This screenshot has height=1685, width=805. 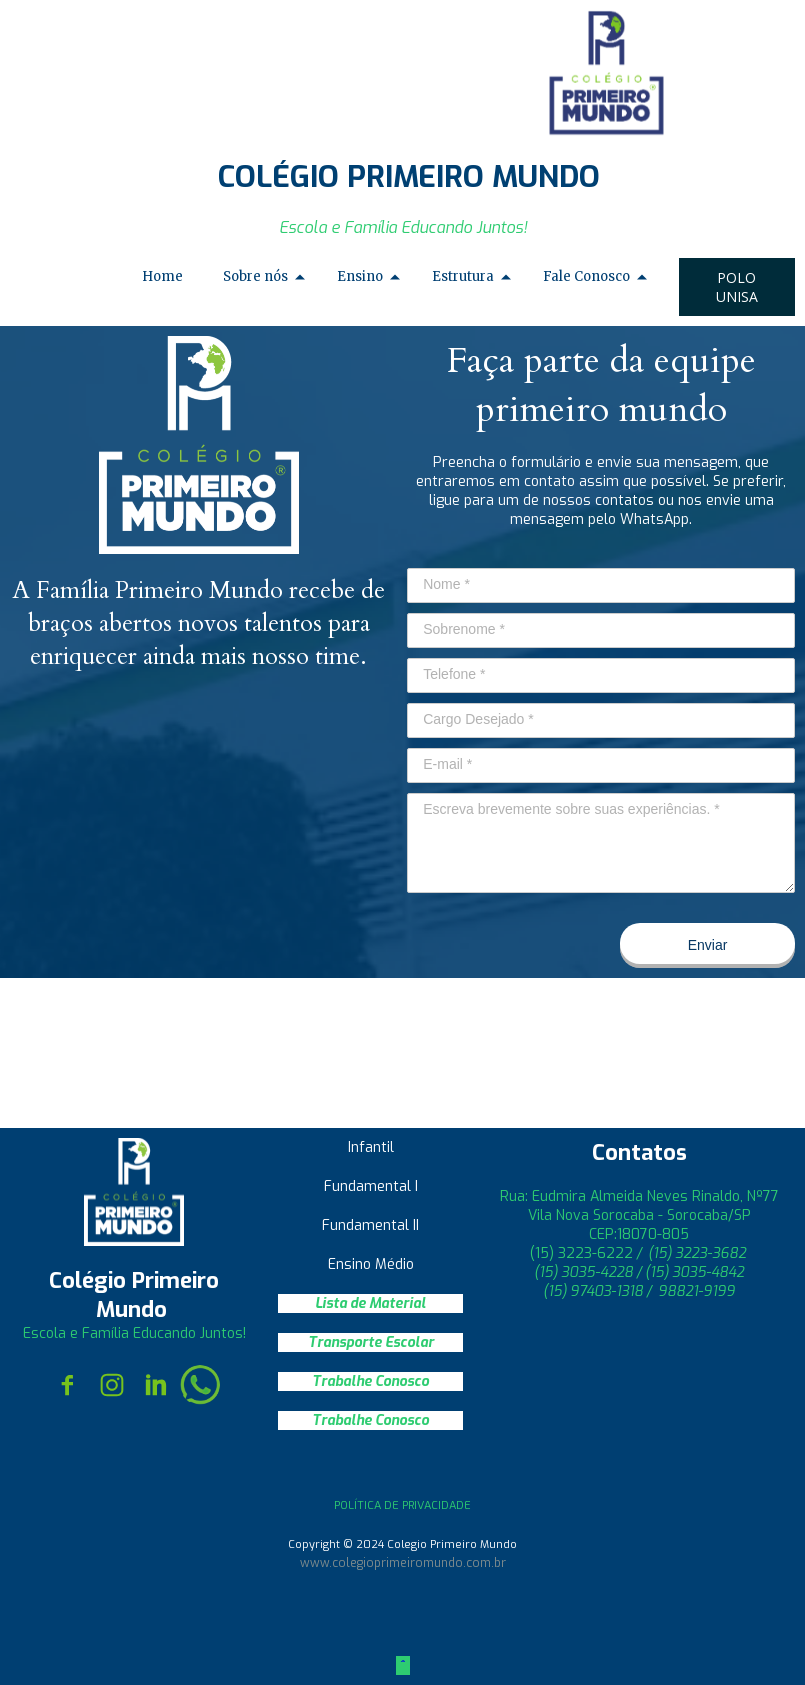 What do you see at coordinates (463, 276) in the screenshot?
I see `Estrutura [menuitem]` at bounding box center [463, 276].